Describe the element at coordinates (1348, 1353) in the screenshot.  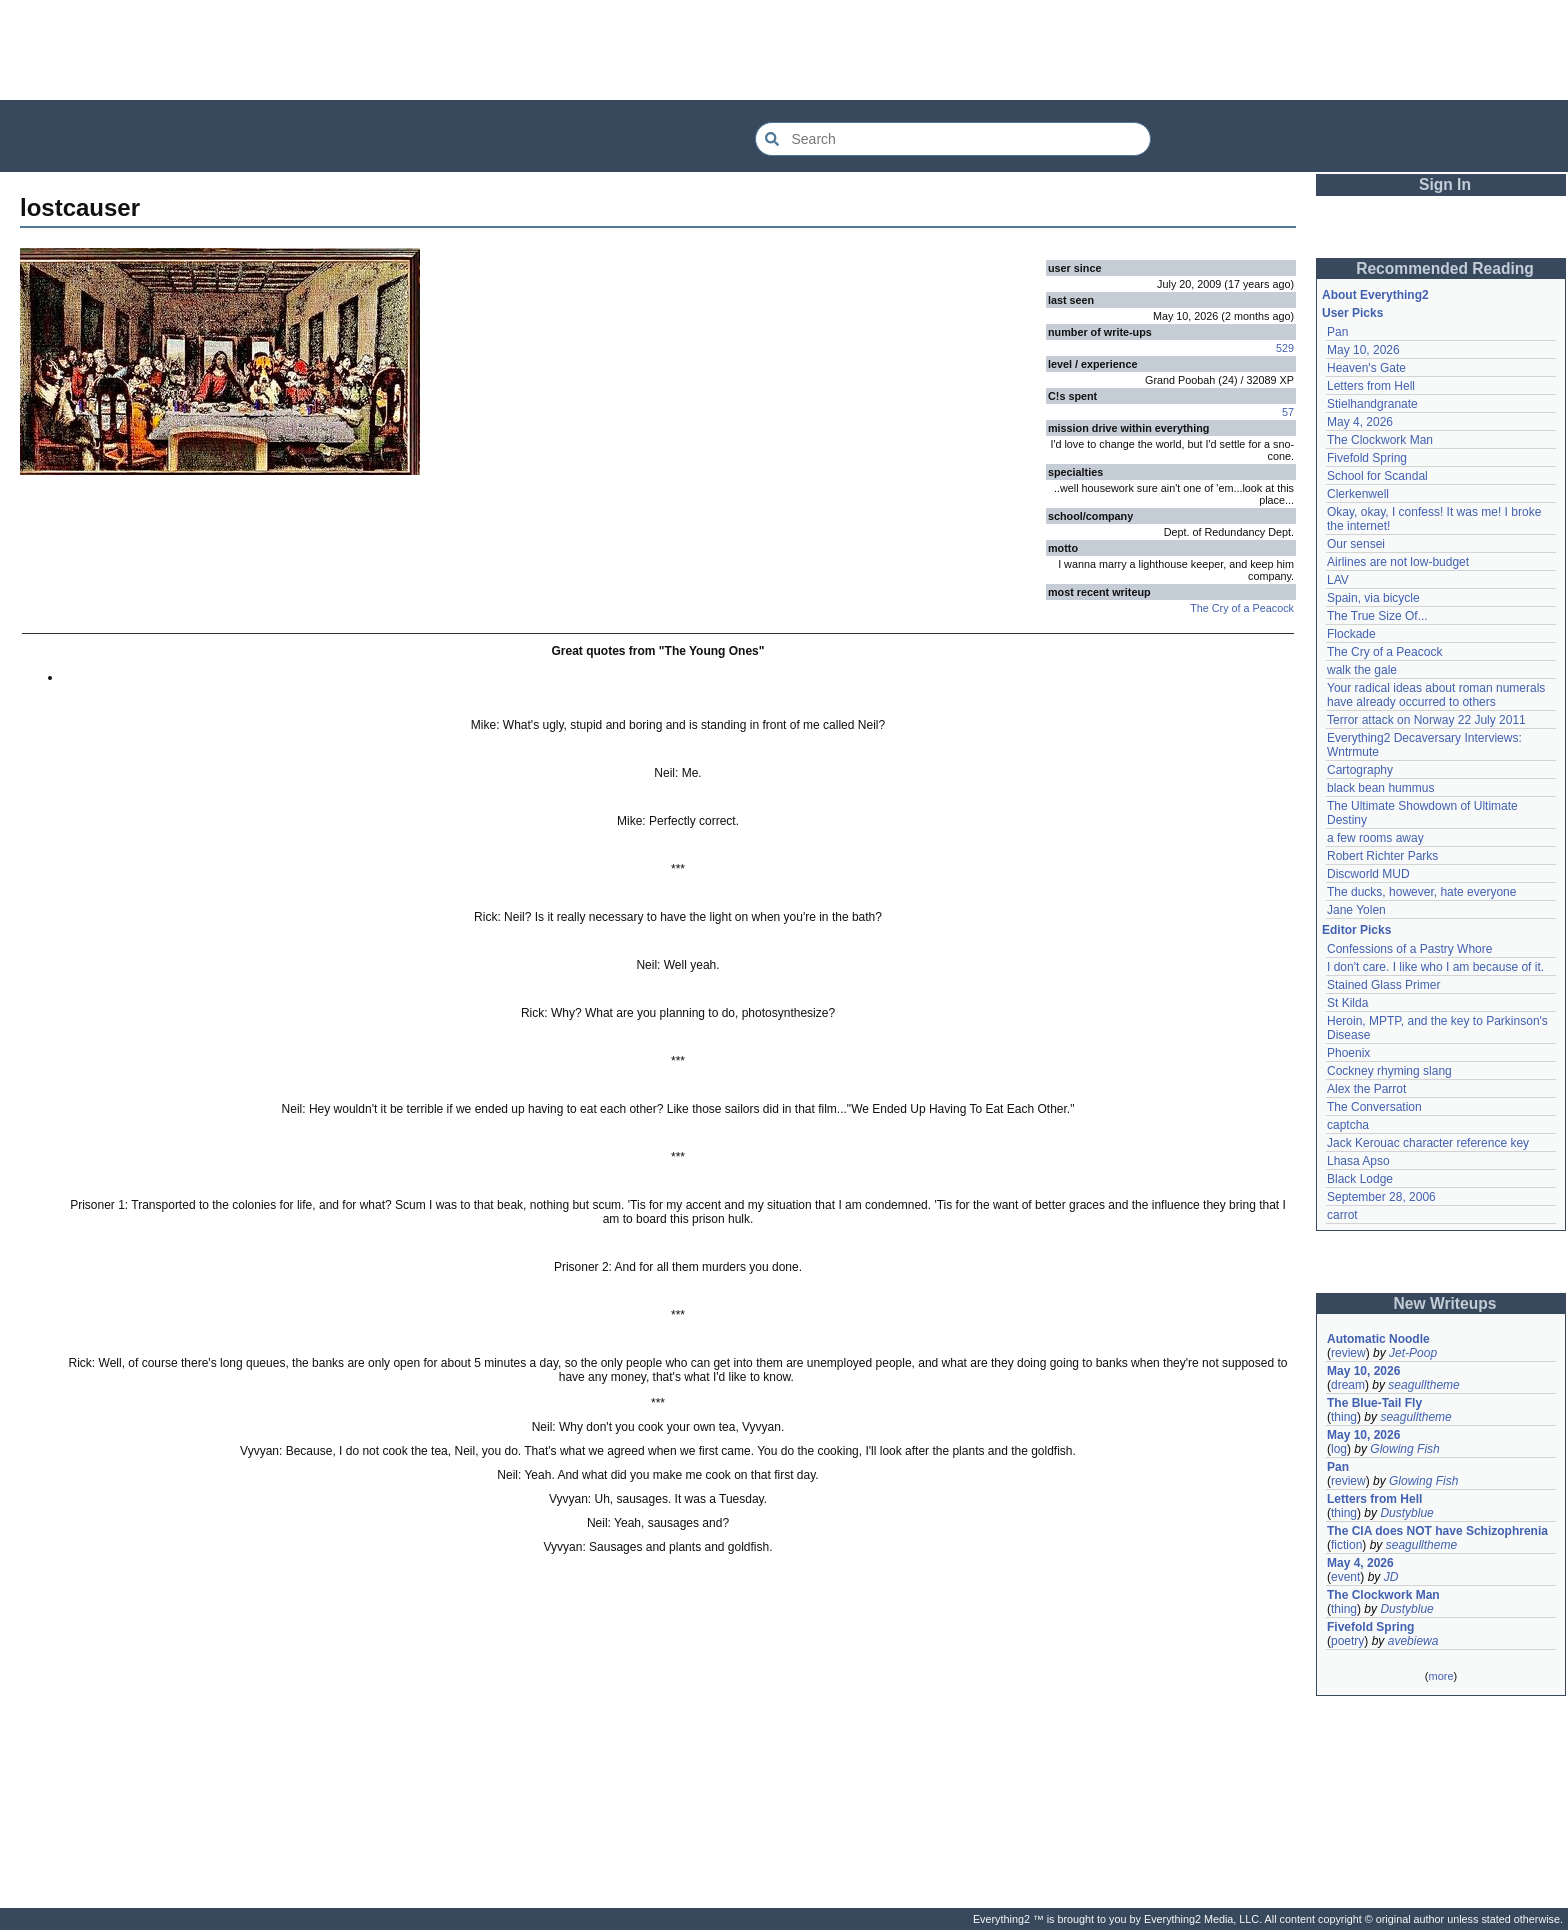
I see `review` at that location.